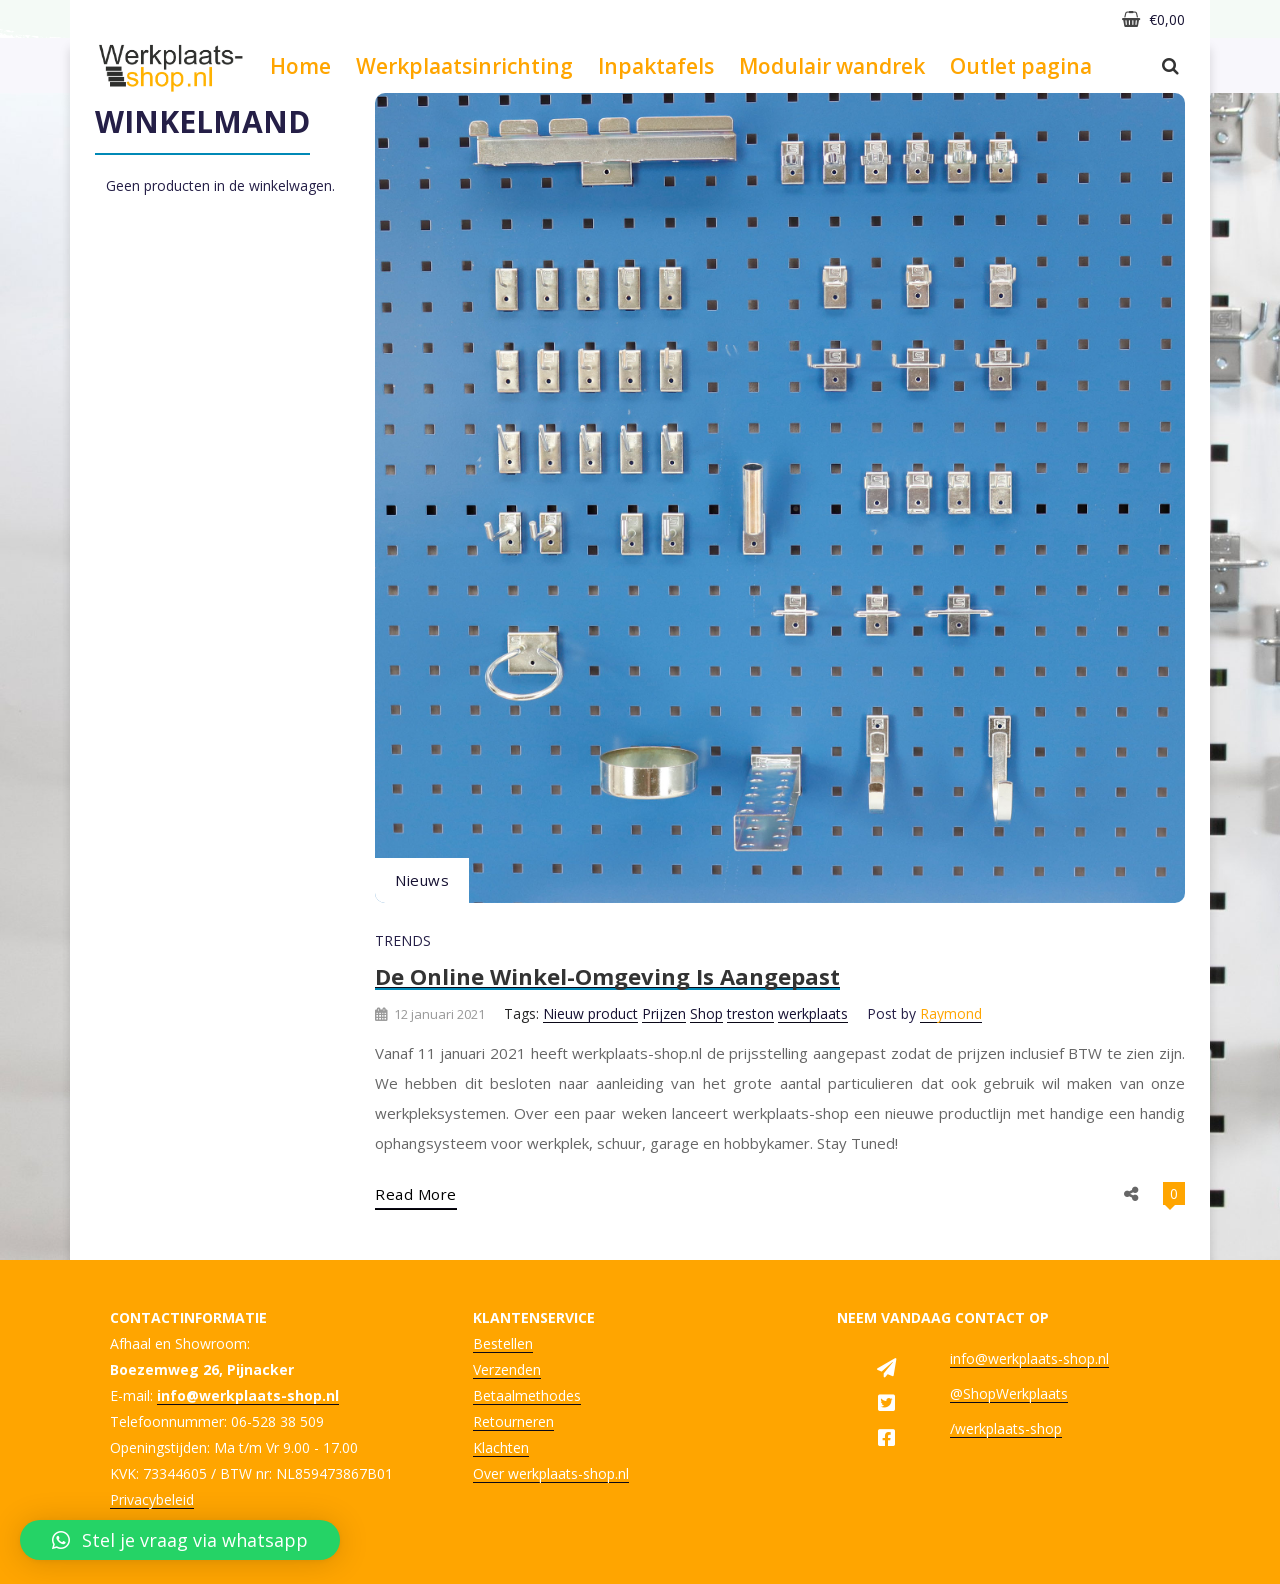  I want to click on Inpaktafels, so click(656, 66).